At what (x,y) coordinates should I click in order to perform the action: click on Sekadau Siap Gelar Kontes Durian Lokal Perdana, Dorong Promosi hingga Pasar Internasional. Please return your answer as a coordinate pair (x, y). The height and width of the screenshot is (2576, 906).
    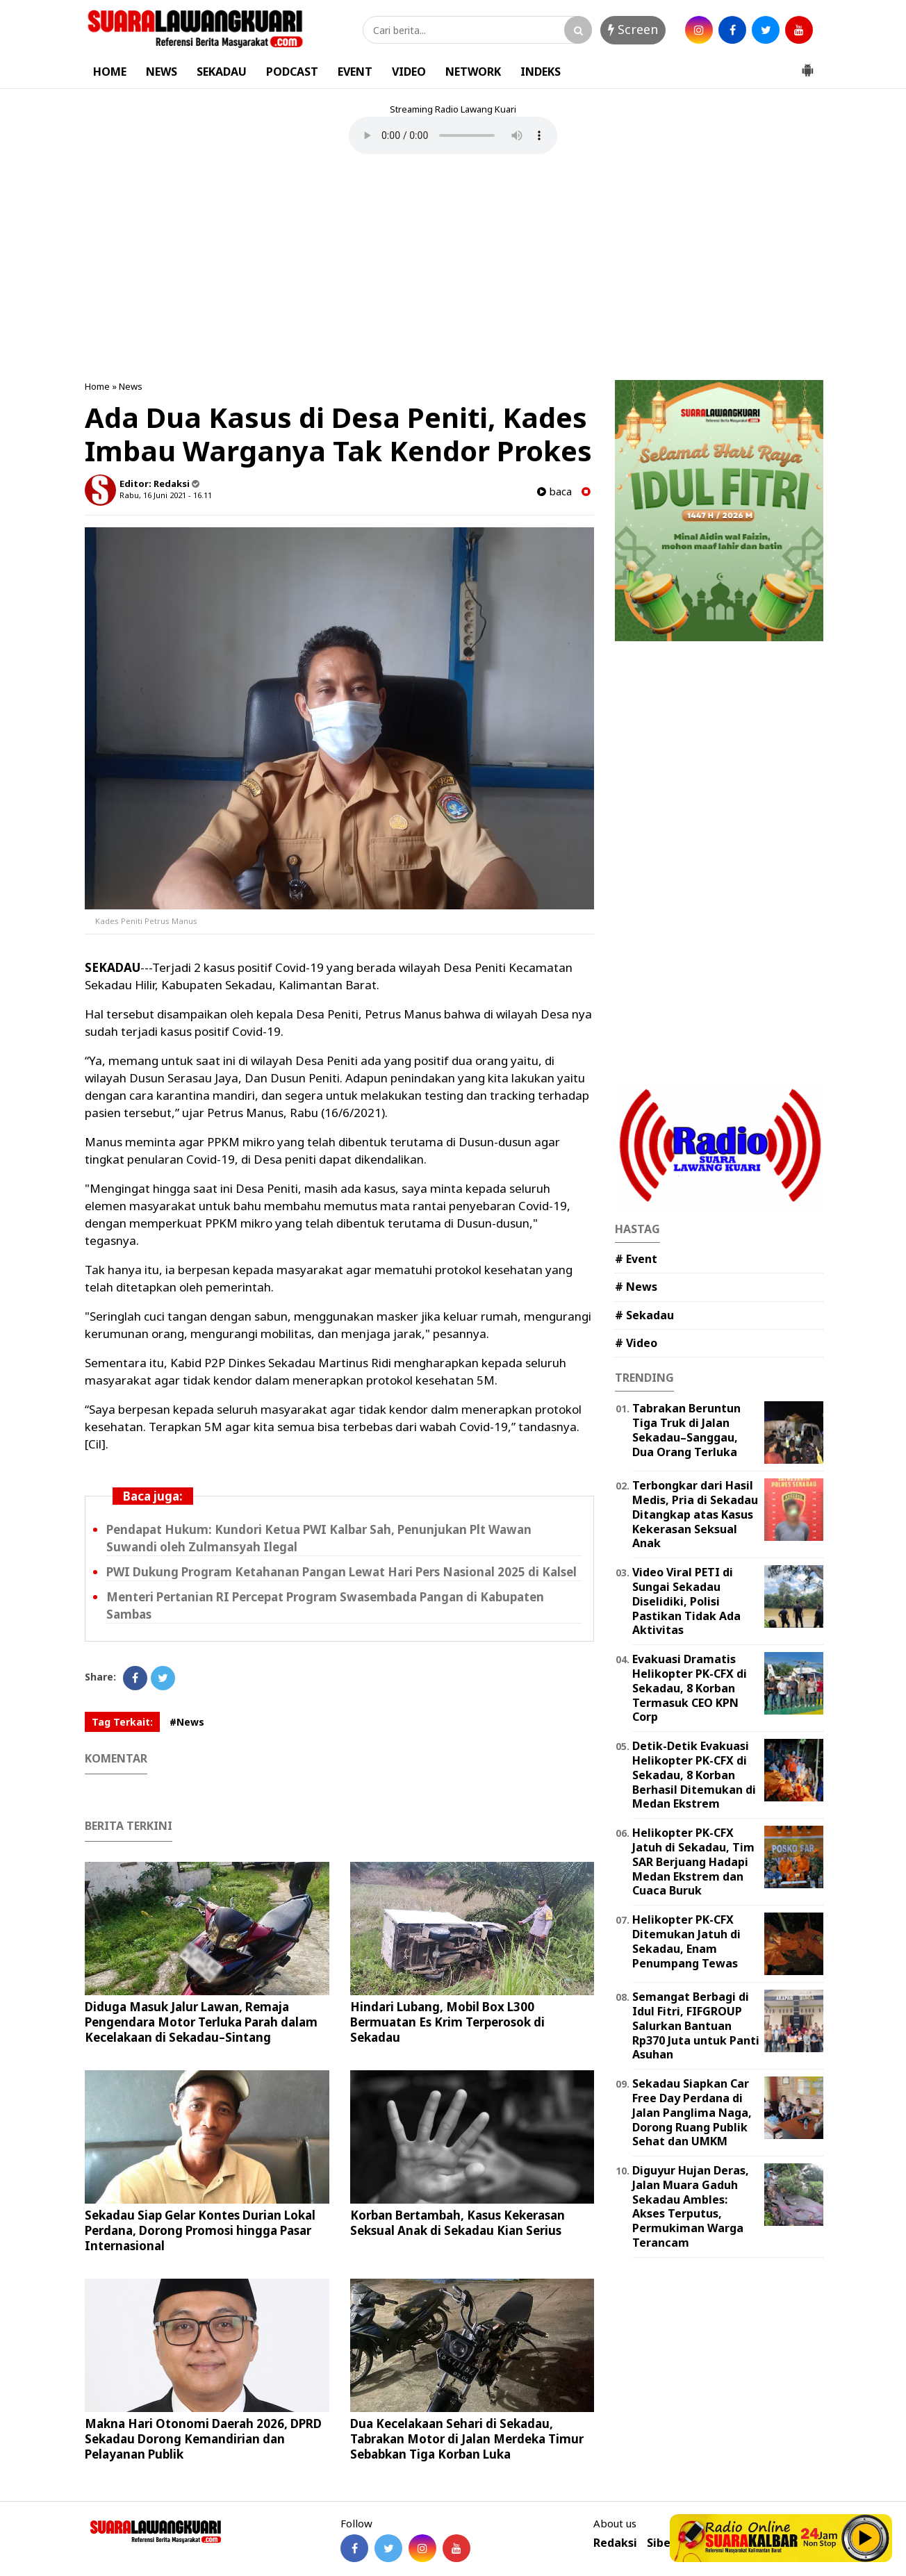
    Looking at the image, I should click on (200, 2230).